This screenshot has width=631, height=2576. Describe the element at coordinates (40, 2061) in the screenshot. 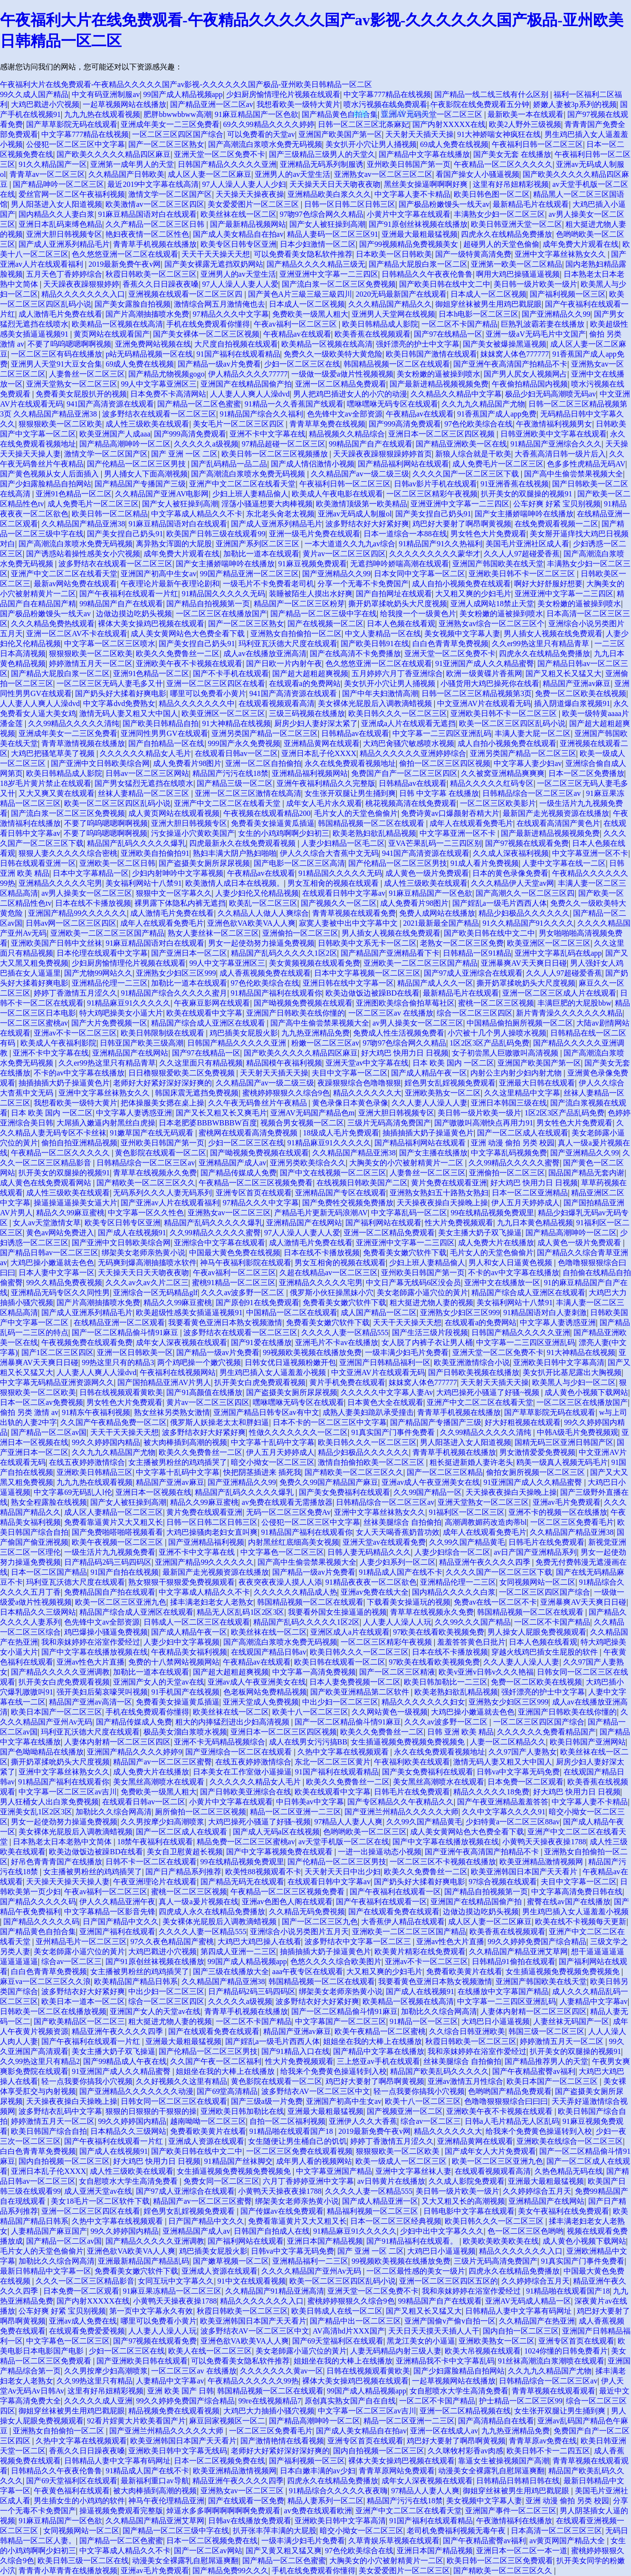

I see `久久99热这里只有精品2` at that location.